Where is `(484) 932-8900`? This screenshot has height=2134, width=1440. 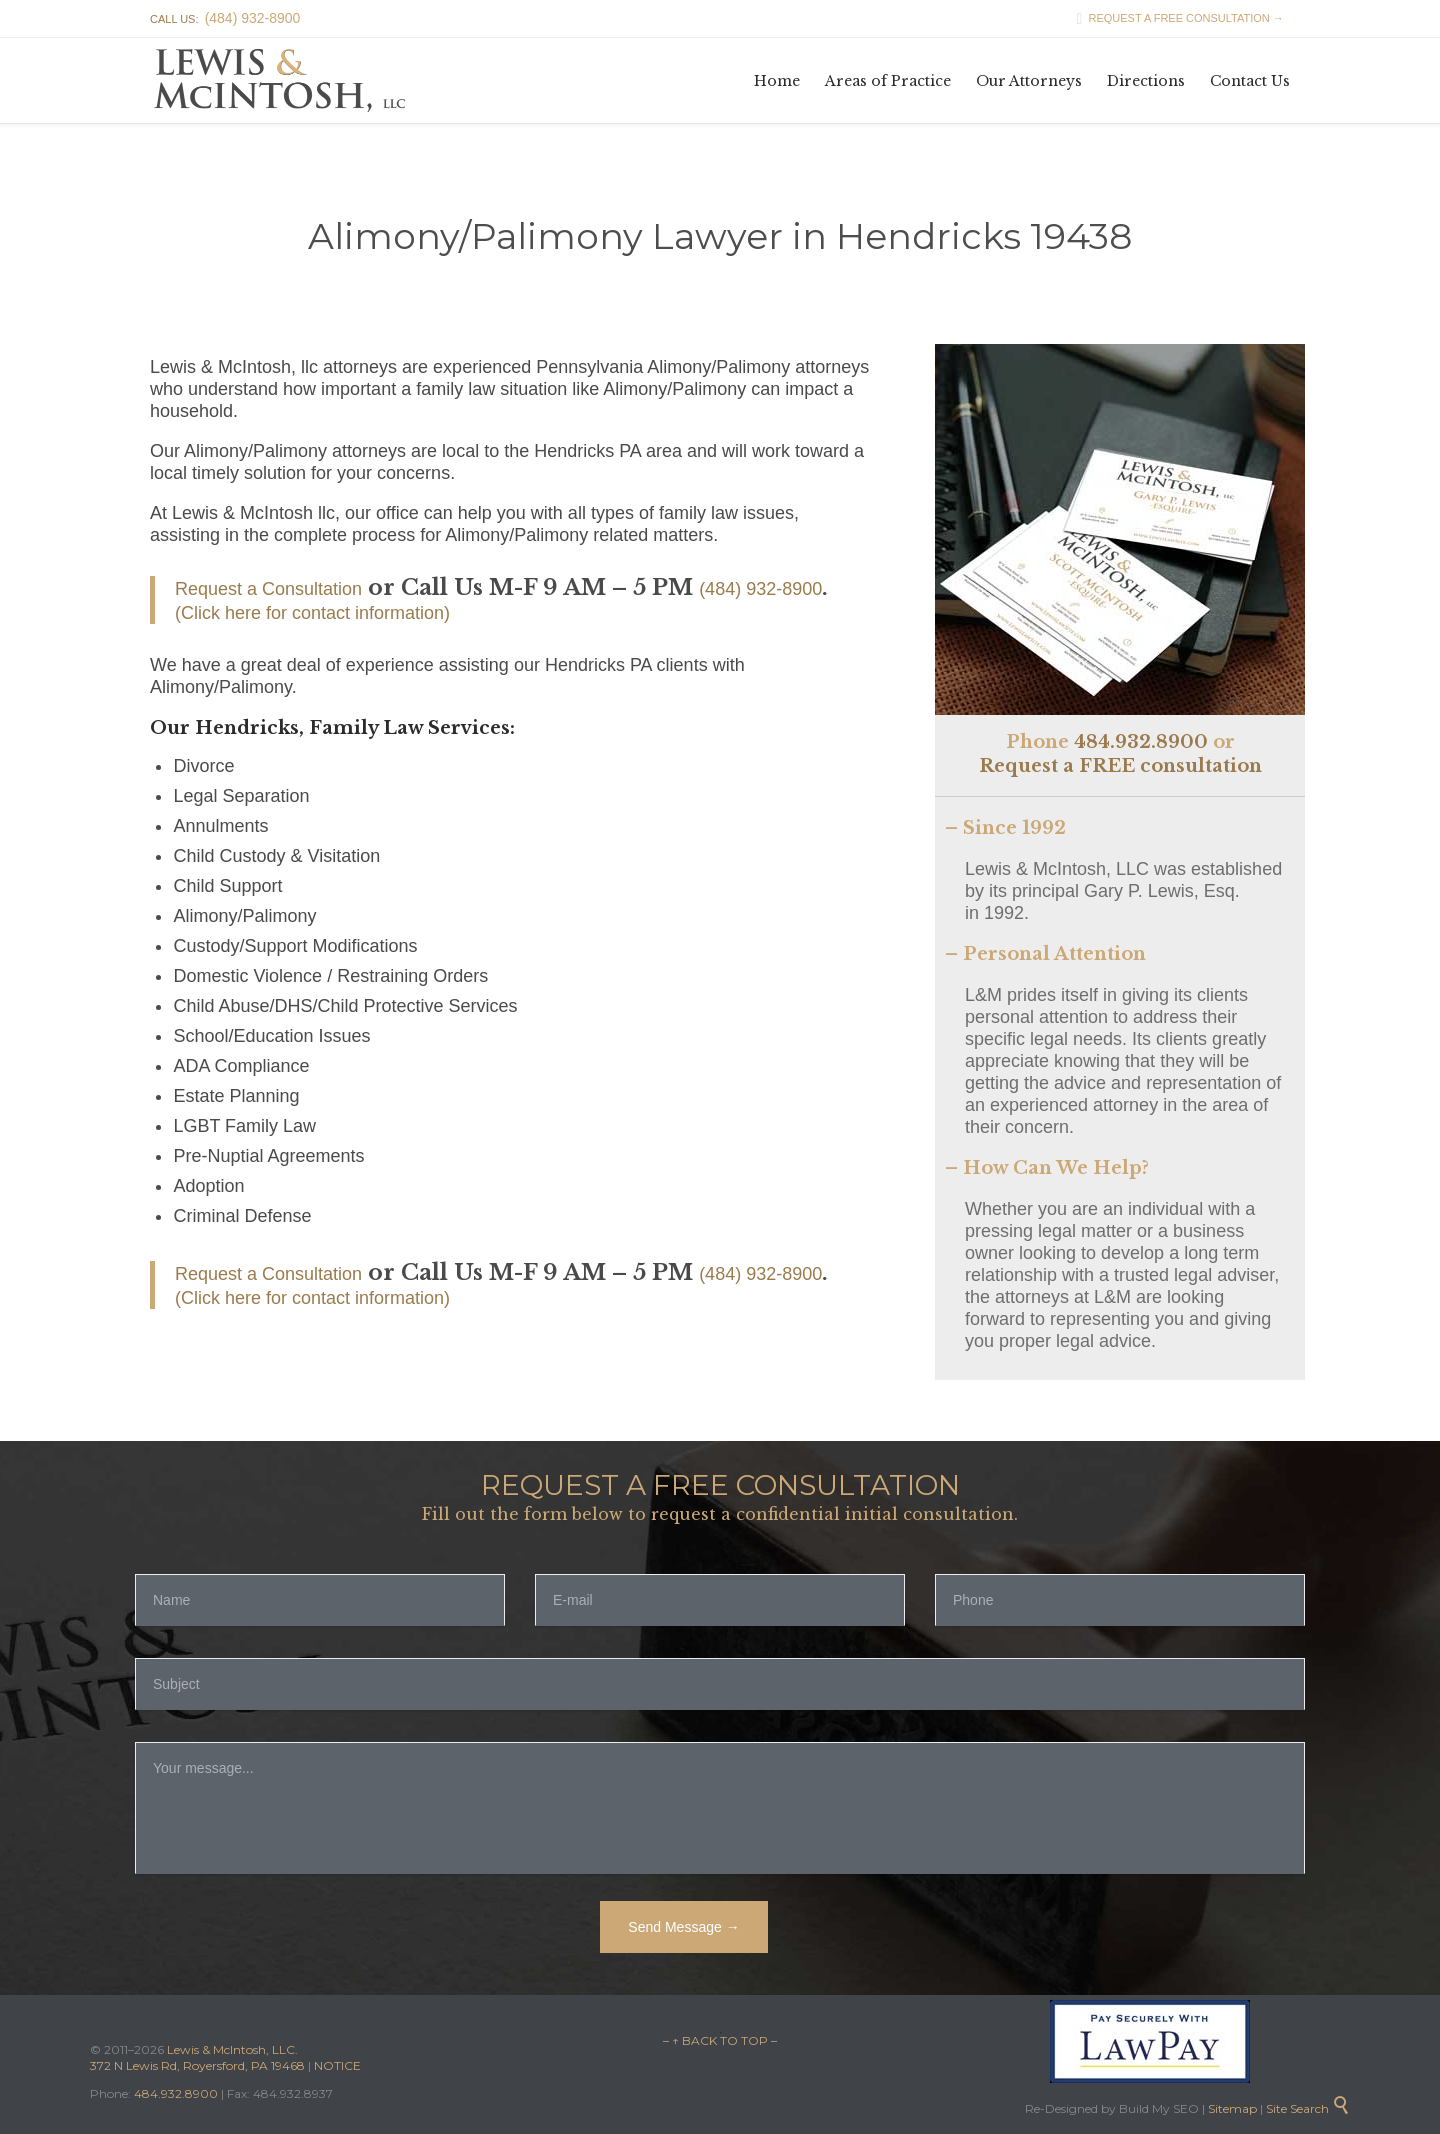 (484) 932-8900 is located at coordinates (760, 589).